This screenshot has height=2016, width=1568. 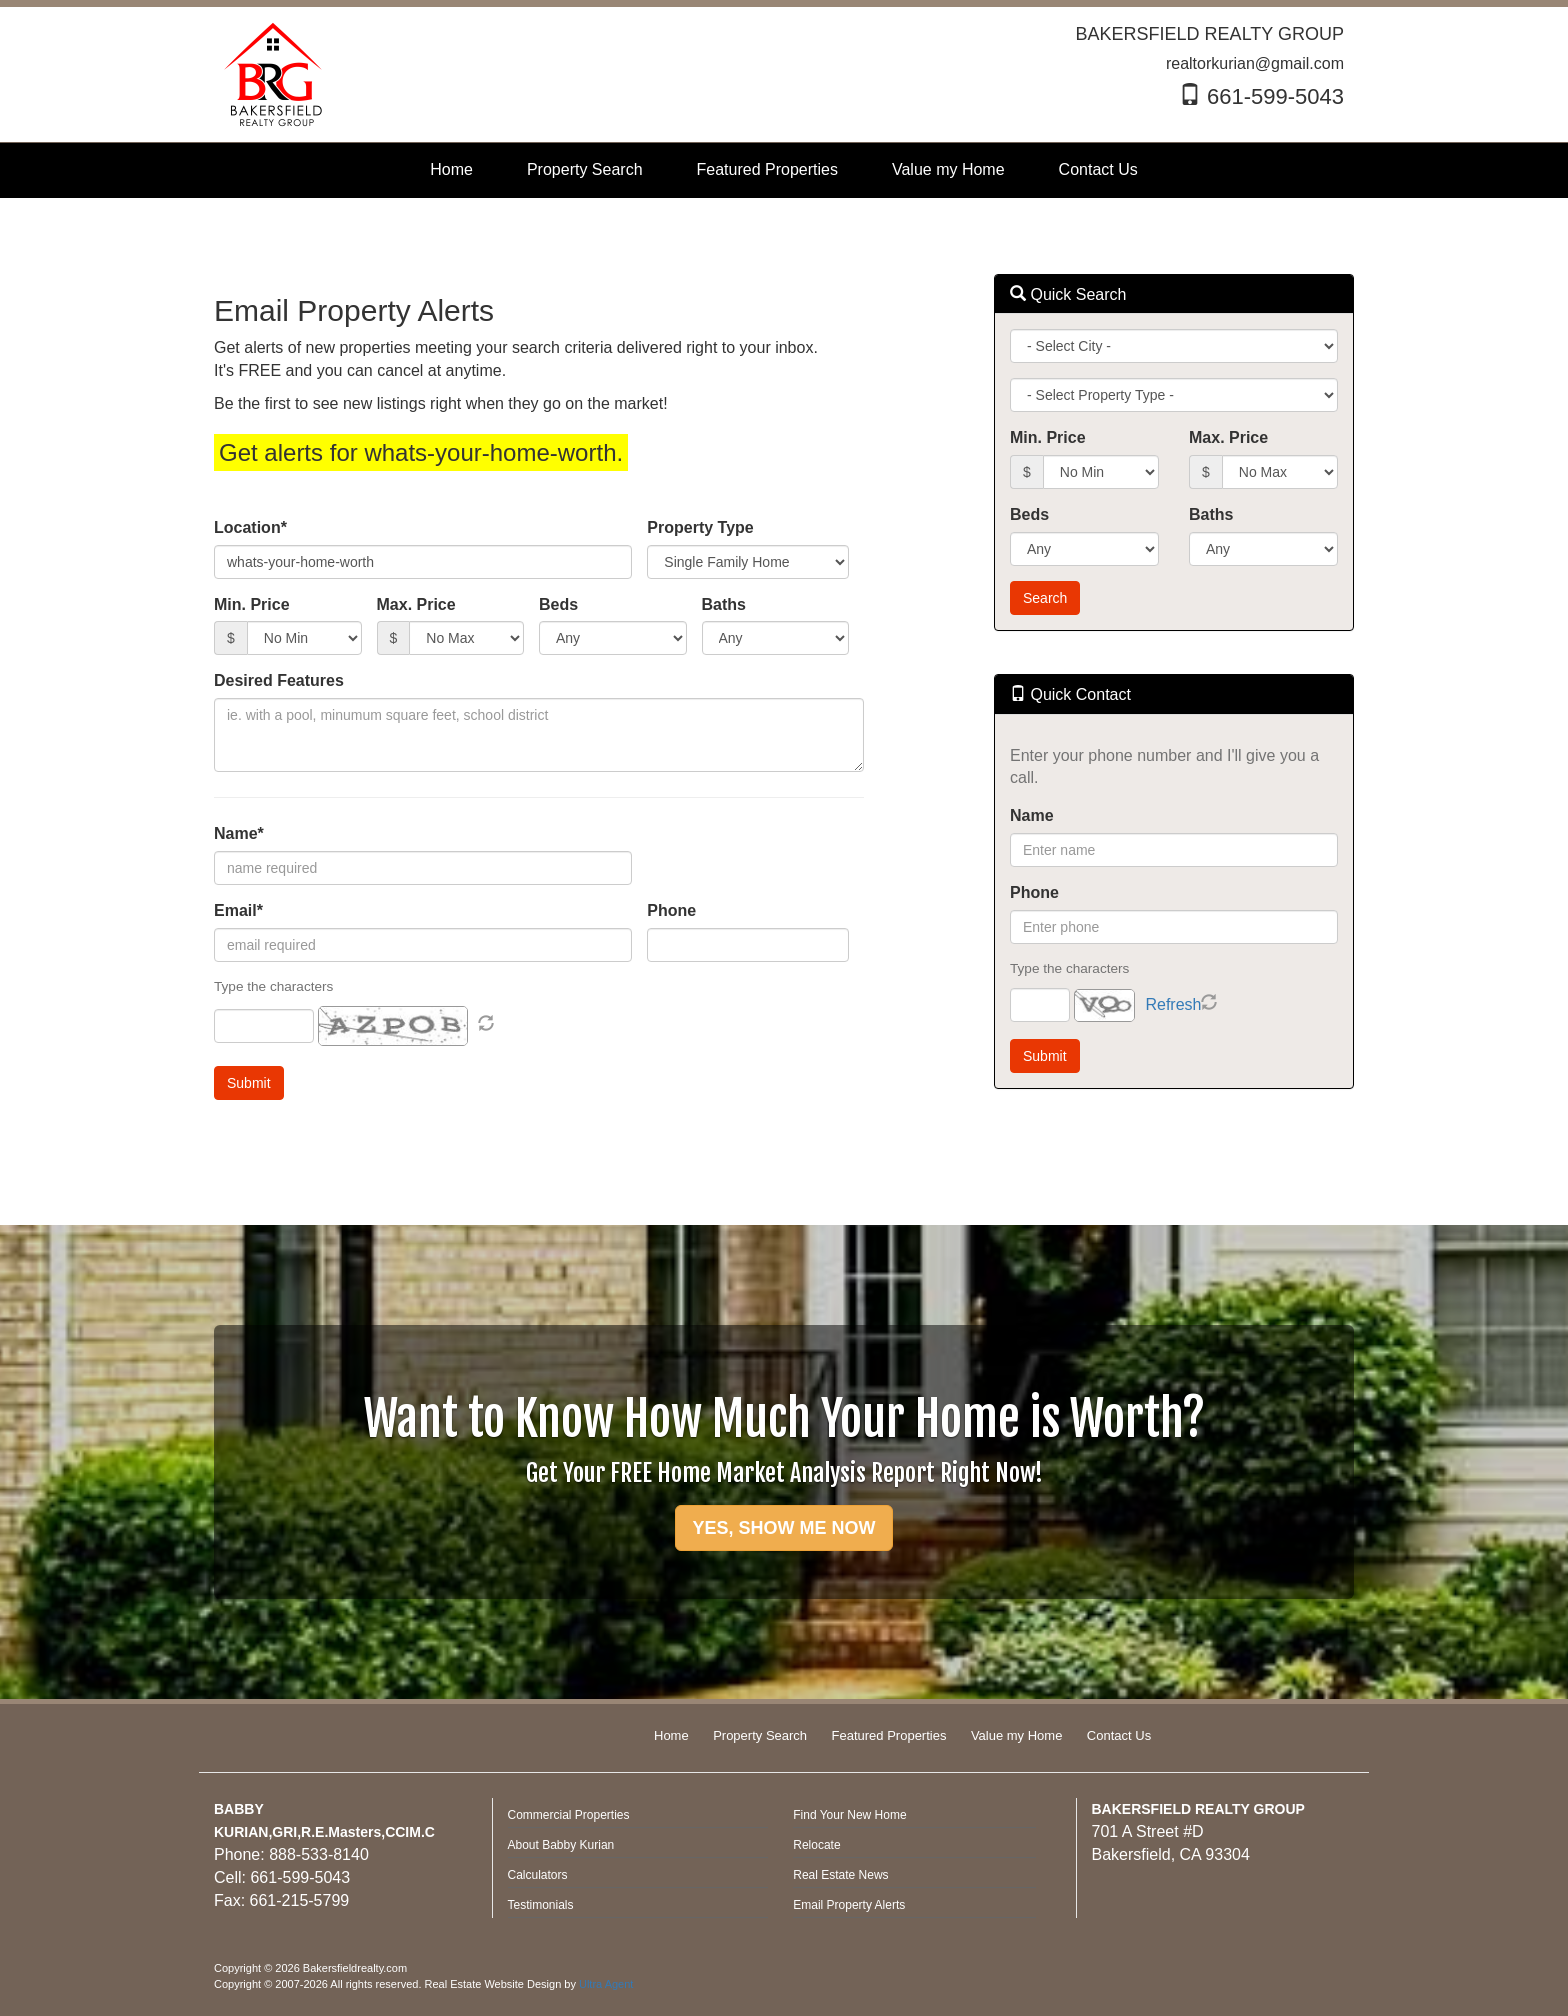 What do you see at coordinates (849, 1815) in the screenshot?
I see `Find Your New Home` at bounding box center [849, 1815].